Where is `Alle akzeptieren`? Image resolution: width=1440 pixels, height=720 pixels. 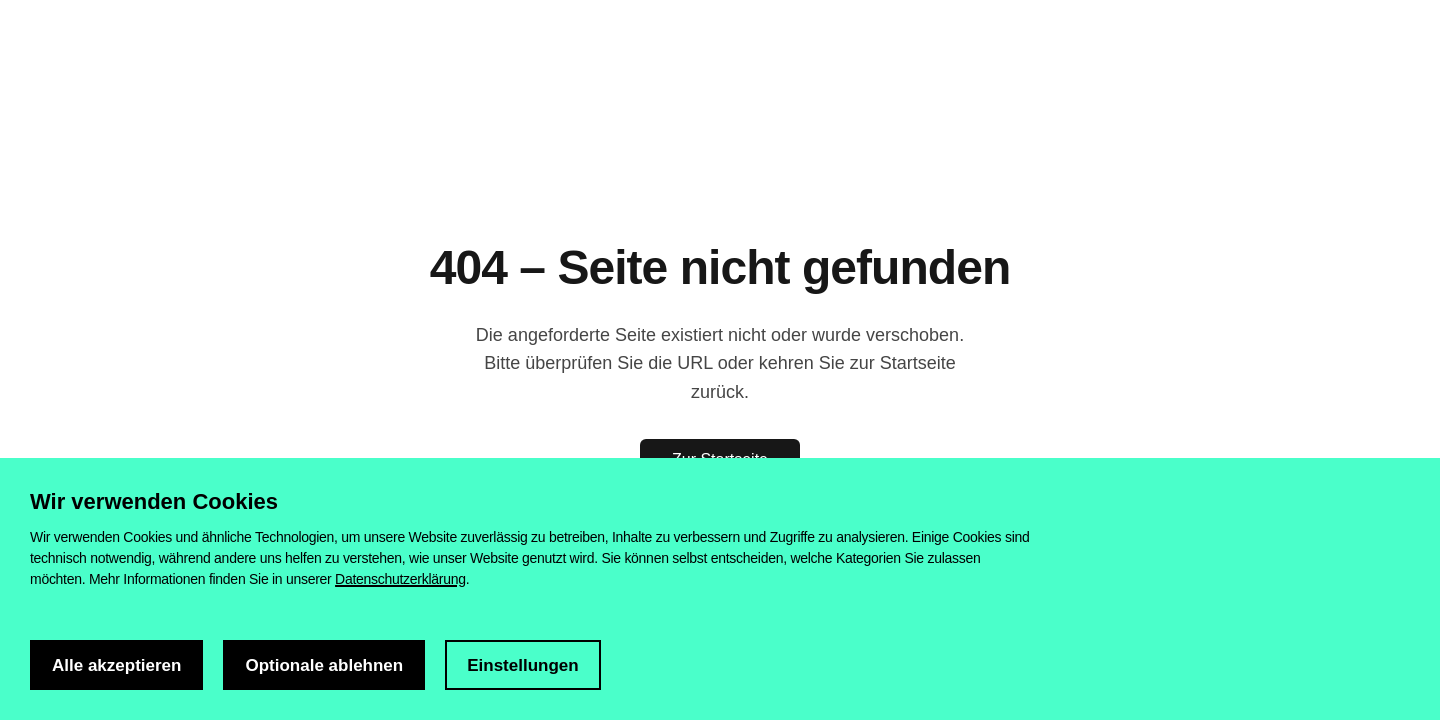 Alle akzeptieren is located at coordinates (116, 665).